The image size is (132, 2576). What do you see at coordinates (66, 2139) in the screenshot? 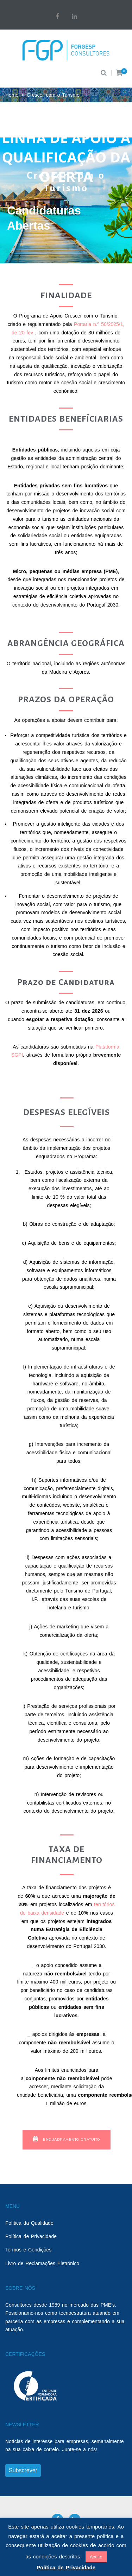
I see `[button]` at bounding box center [66, 2139].